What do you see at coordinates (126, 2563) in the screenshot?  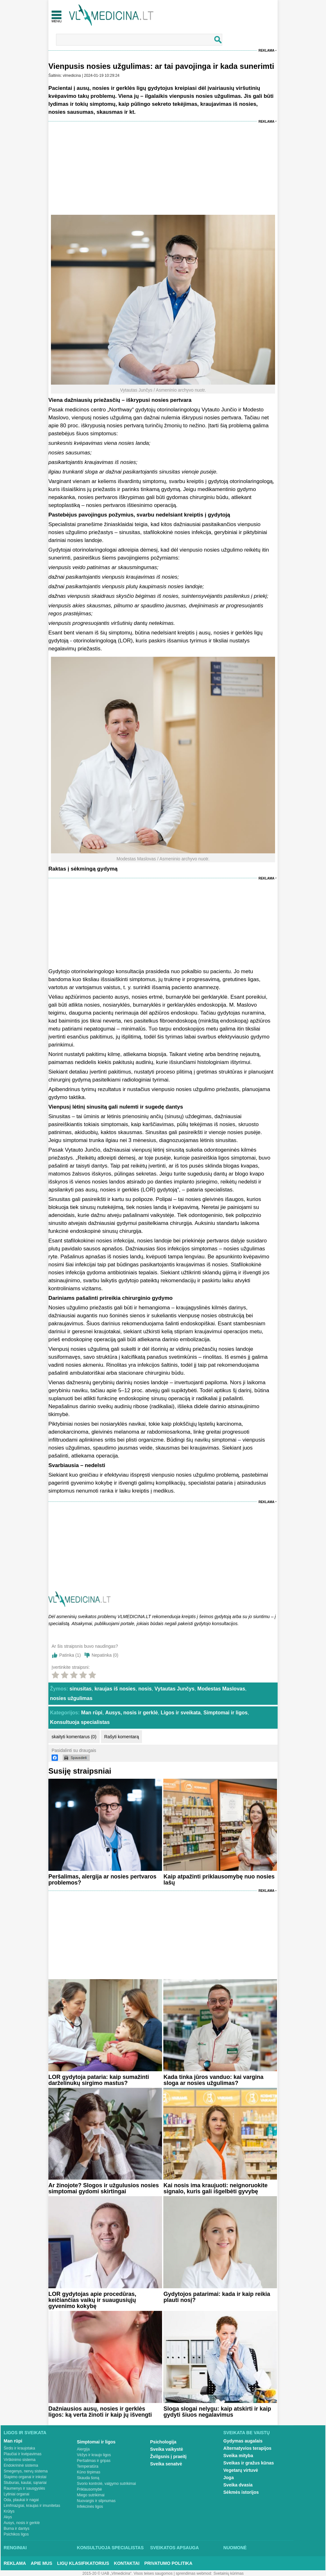 I see `Kontaktai` at bounding box center [126, 2563].